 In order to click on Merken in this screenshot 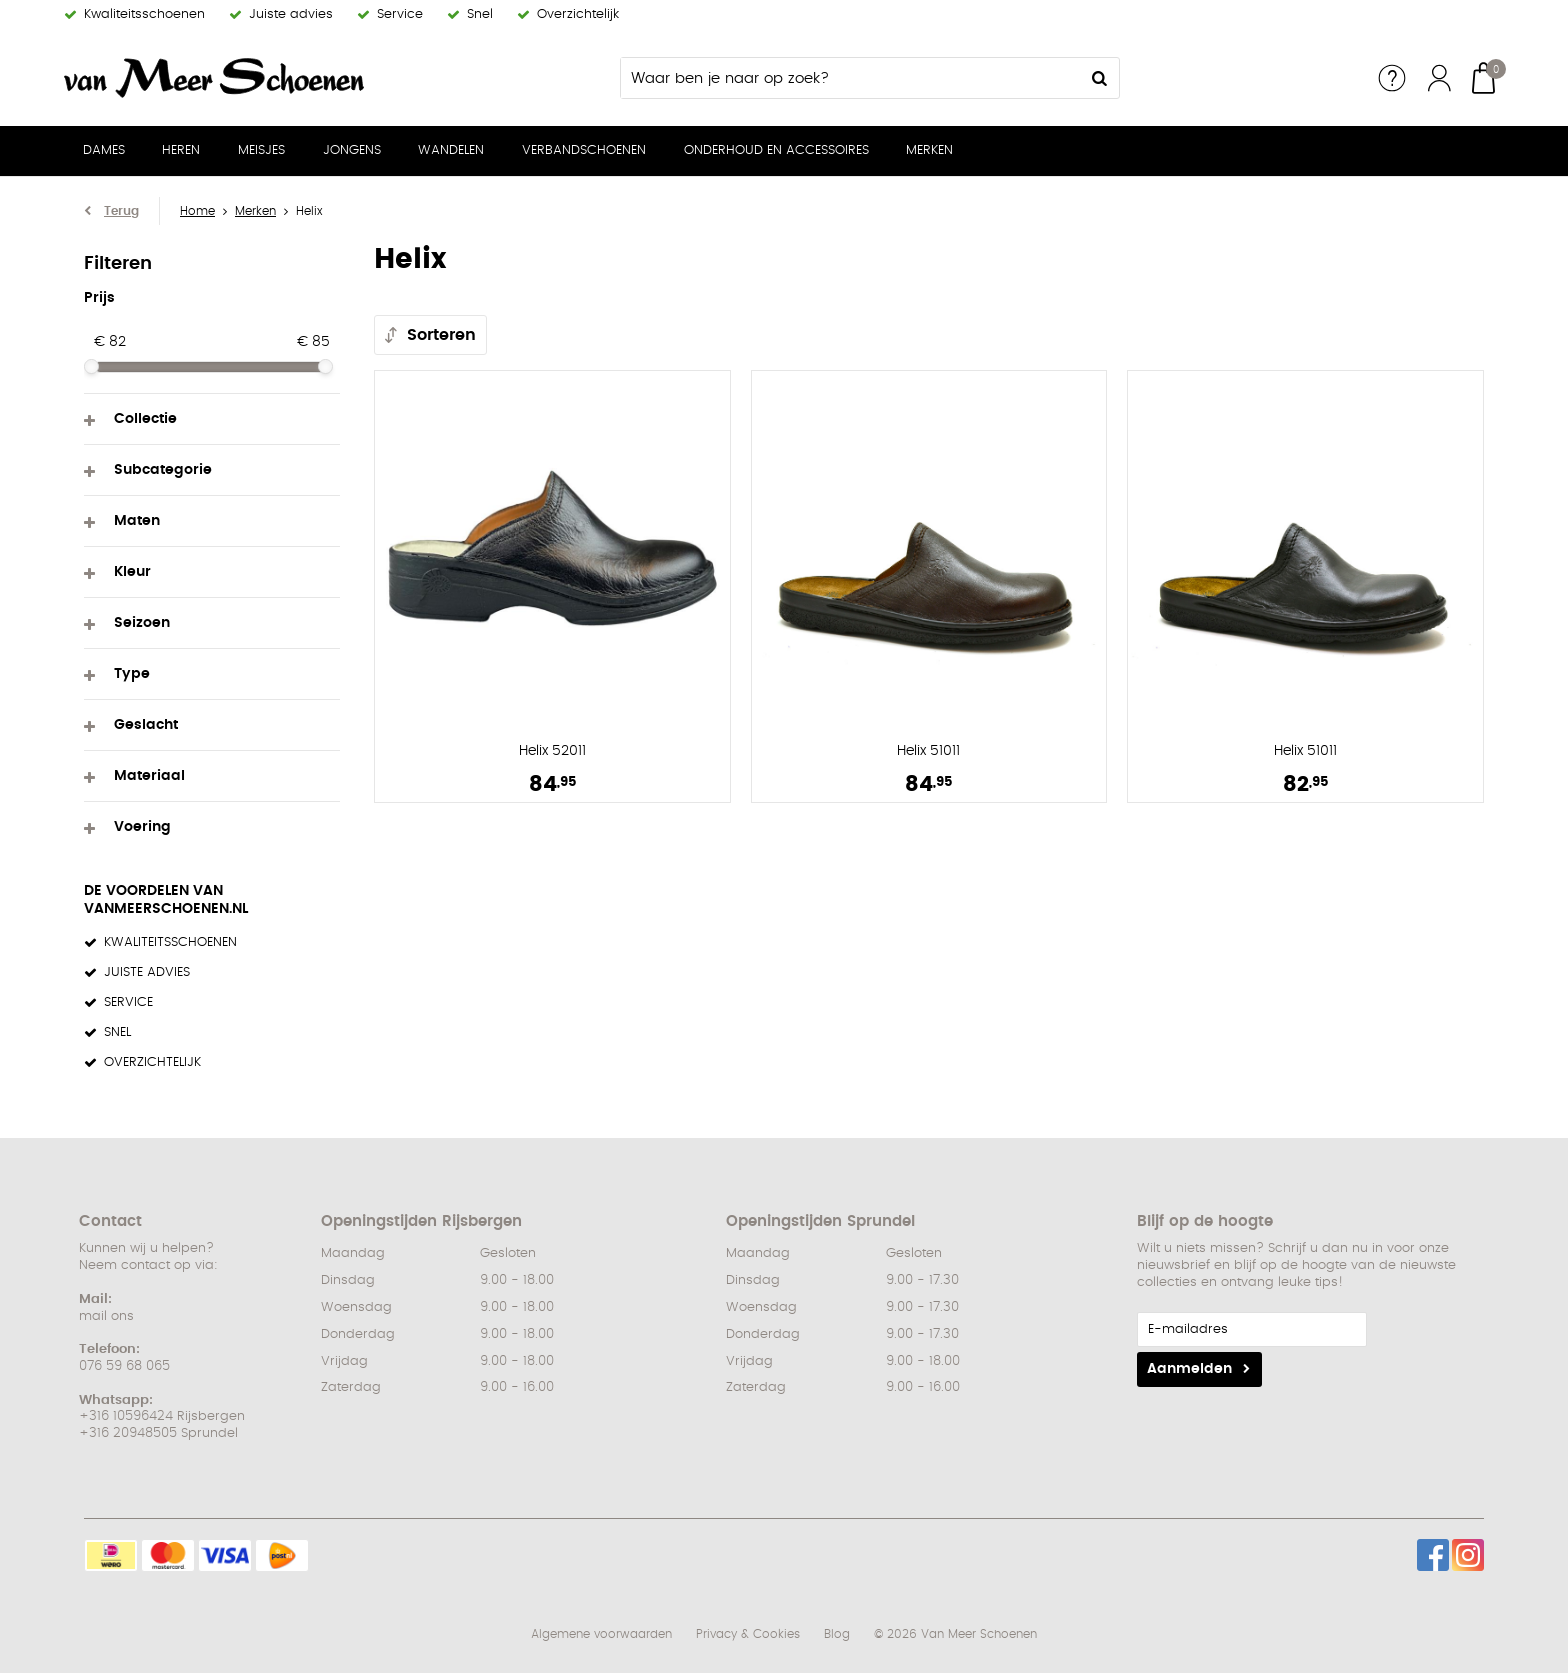, I will do `click(929, 150)`.